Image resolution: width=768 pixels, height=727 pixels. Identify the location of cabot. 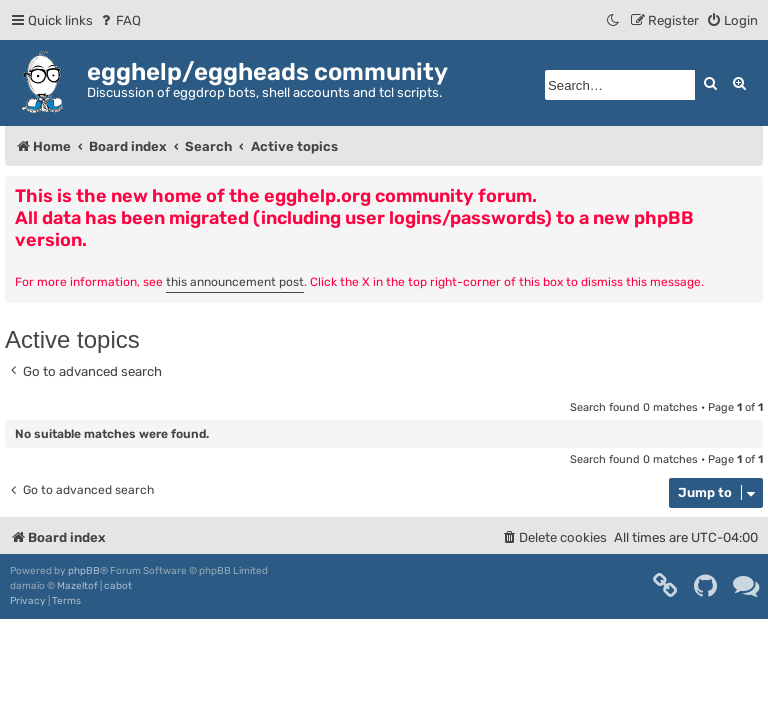
(118, 586).